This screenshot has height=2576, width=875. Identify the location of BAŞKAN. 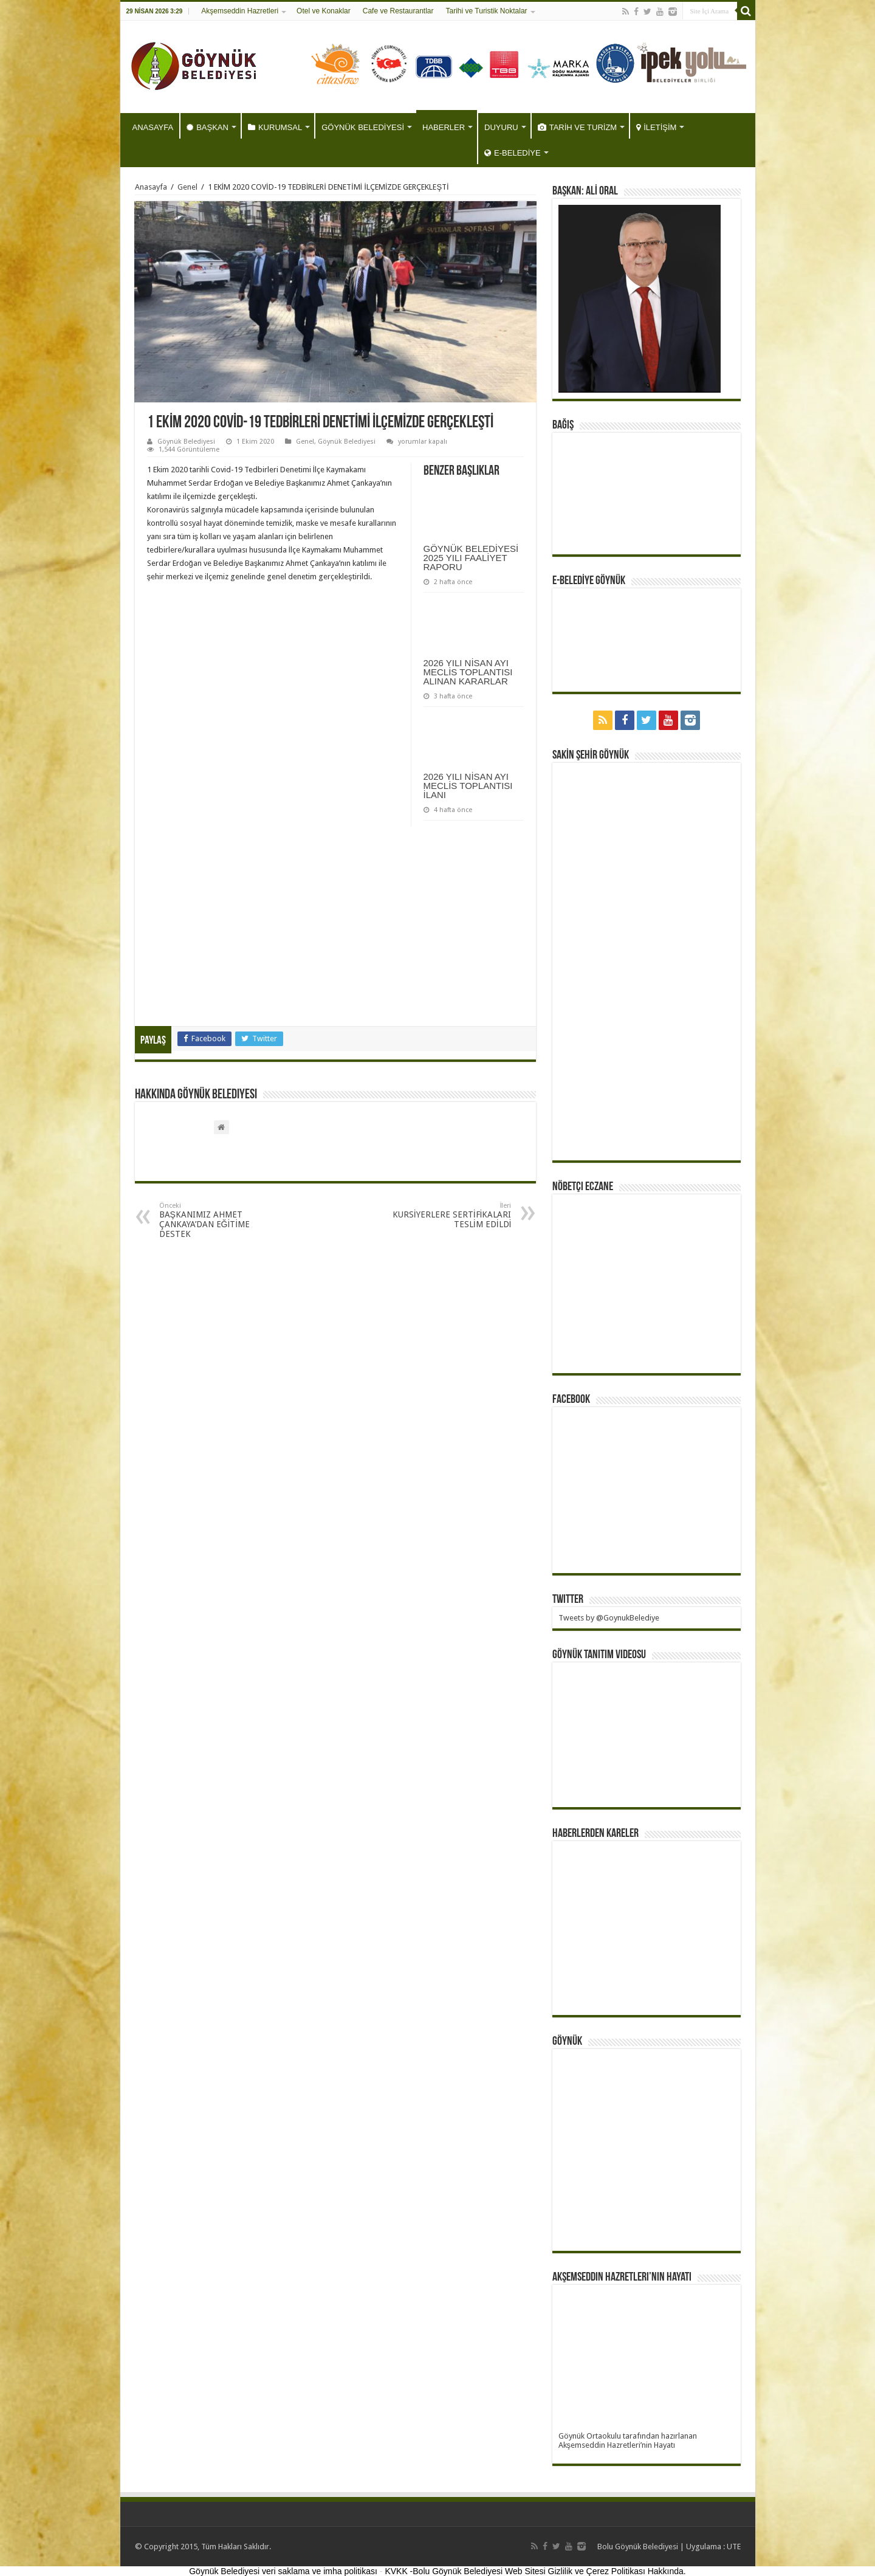
(207, 127).